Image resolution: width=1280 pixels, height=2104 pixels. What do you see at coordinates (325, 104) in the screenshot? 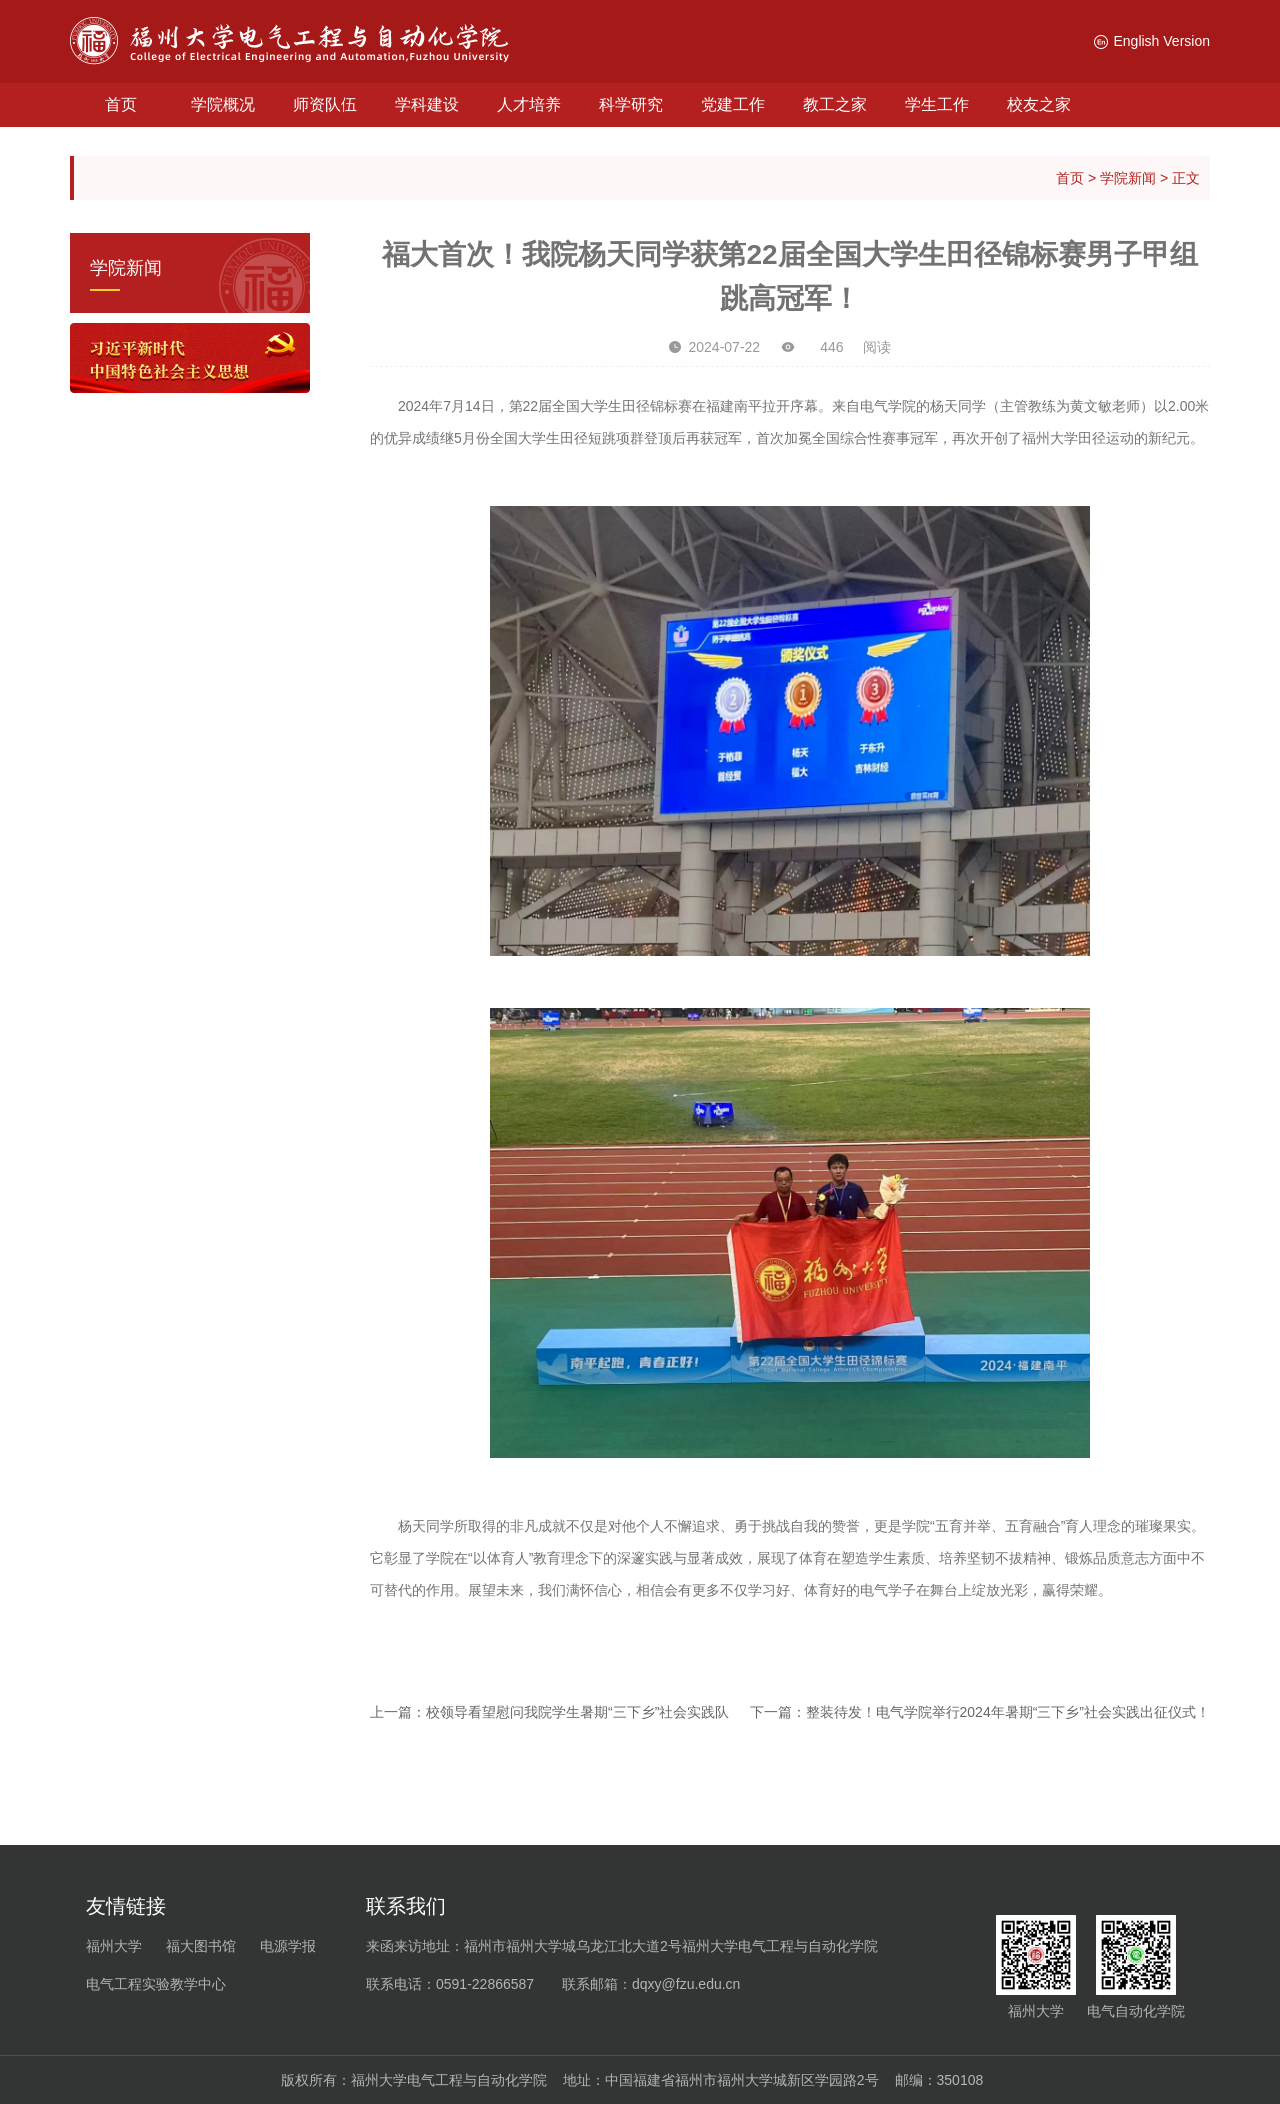
I see `师资队伍` at bounding box center [325, 104].